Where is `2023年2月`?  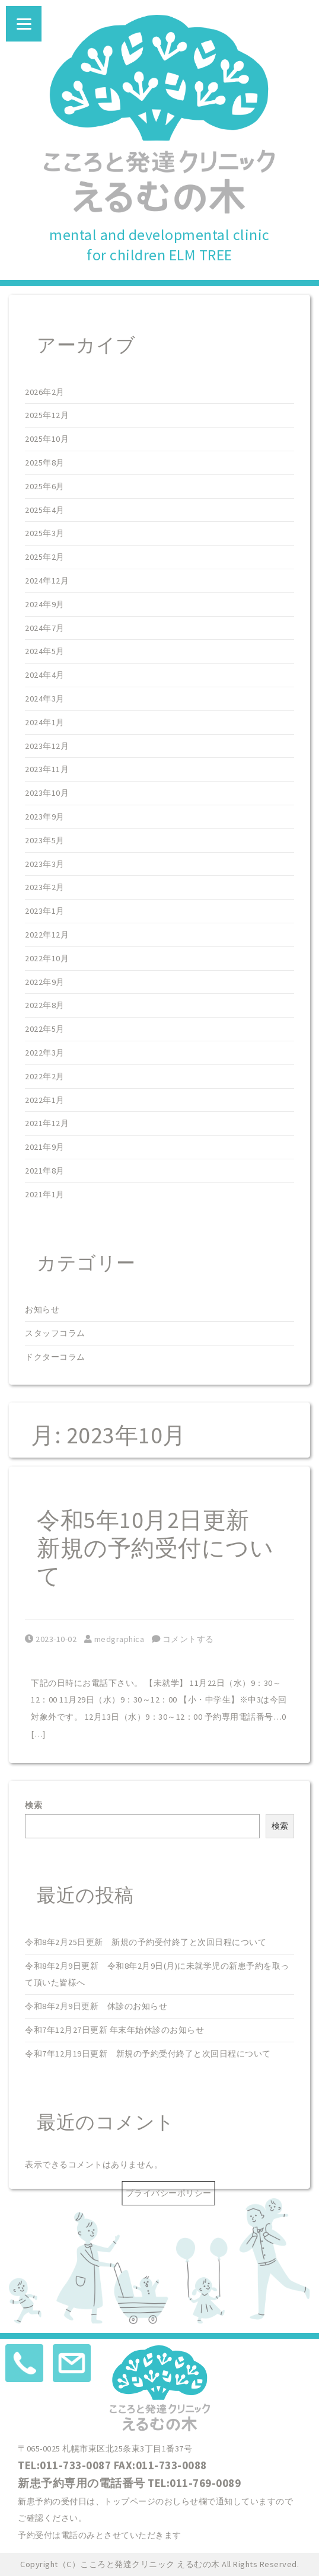 2023年2月 is located at coordinates (45, 887).